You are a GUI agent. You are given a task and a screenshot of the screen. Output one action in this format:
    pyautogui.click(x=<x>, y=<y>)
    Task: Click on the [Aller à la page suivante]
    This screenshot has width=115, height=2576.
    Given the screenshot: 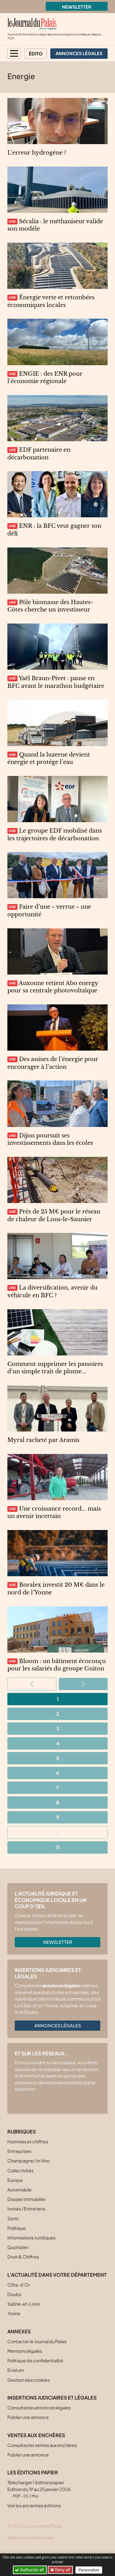 What is the action you would take?
    pyautogui.click(x=83, y=1684)
    